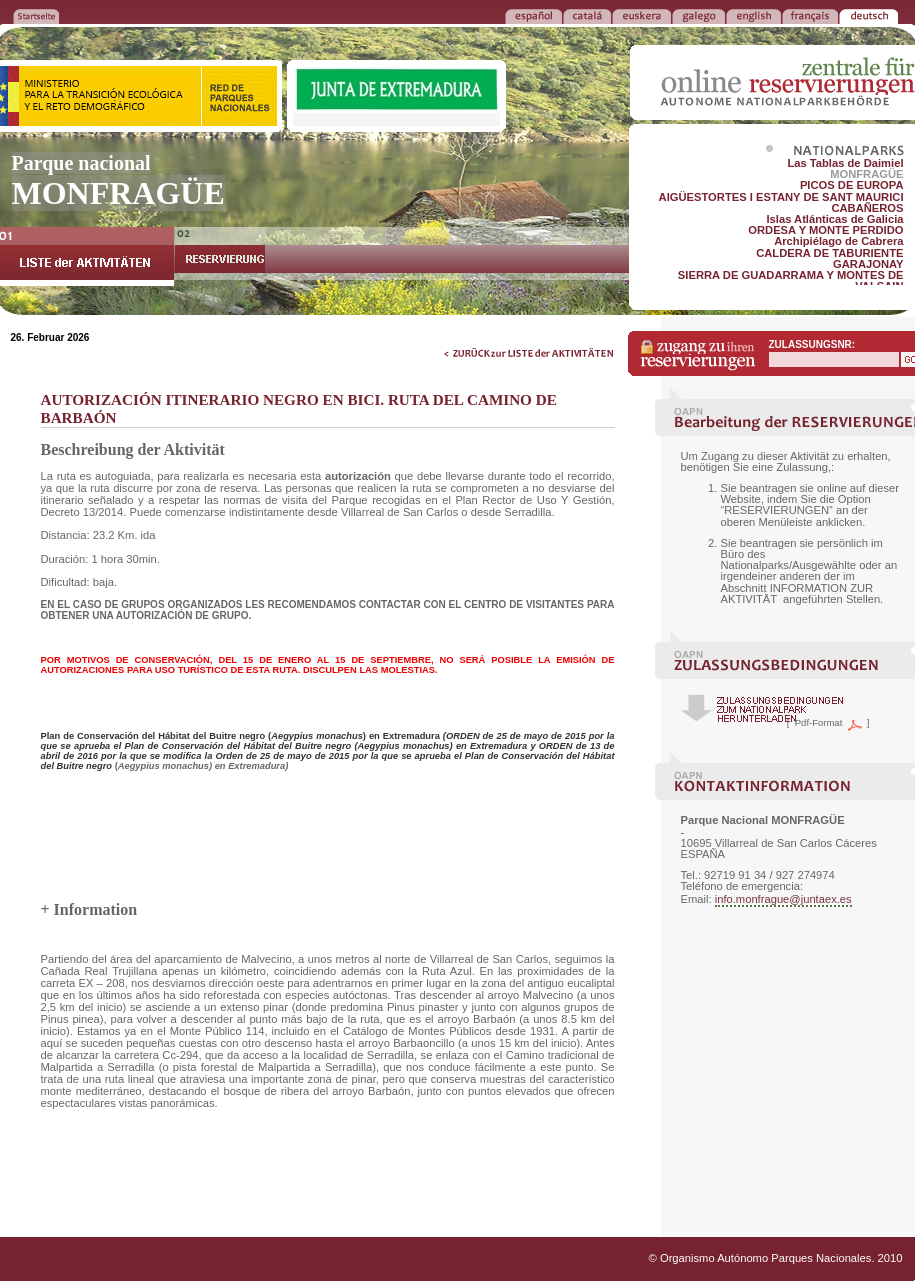 Image resolution: width=915 pixels, height=1281 pixels. What do you see at coordinates (533, 15) in the screenshot?
I see `ESPAÑOL` at bounding box center [533, 15].